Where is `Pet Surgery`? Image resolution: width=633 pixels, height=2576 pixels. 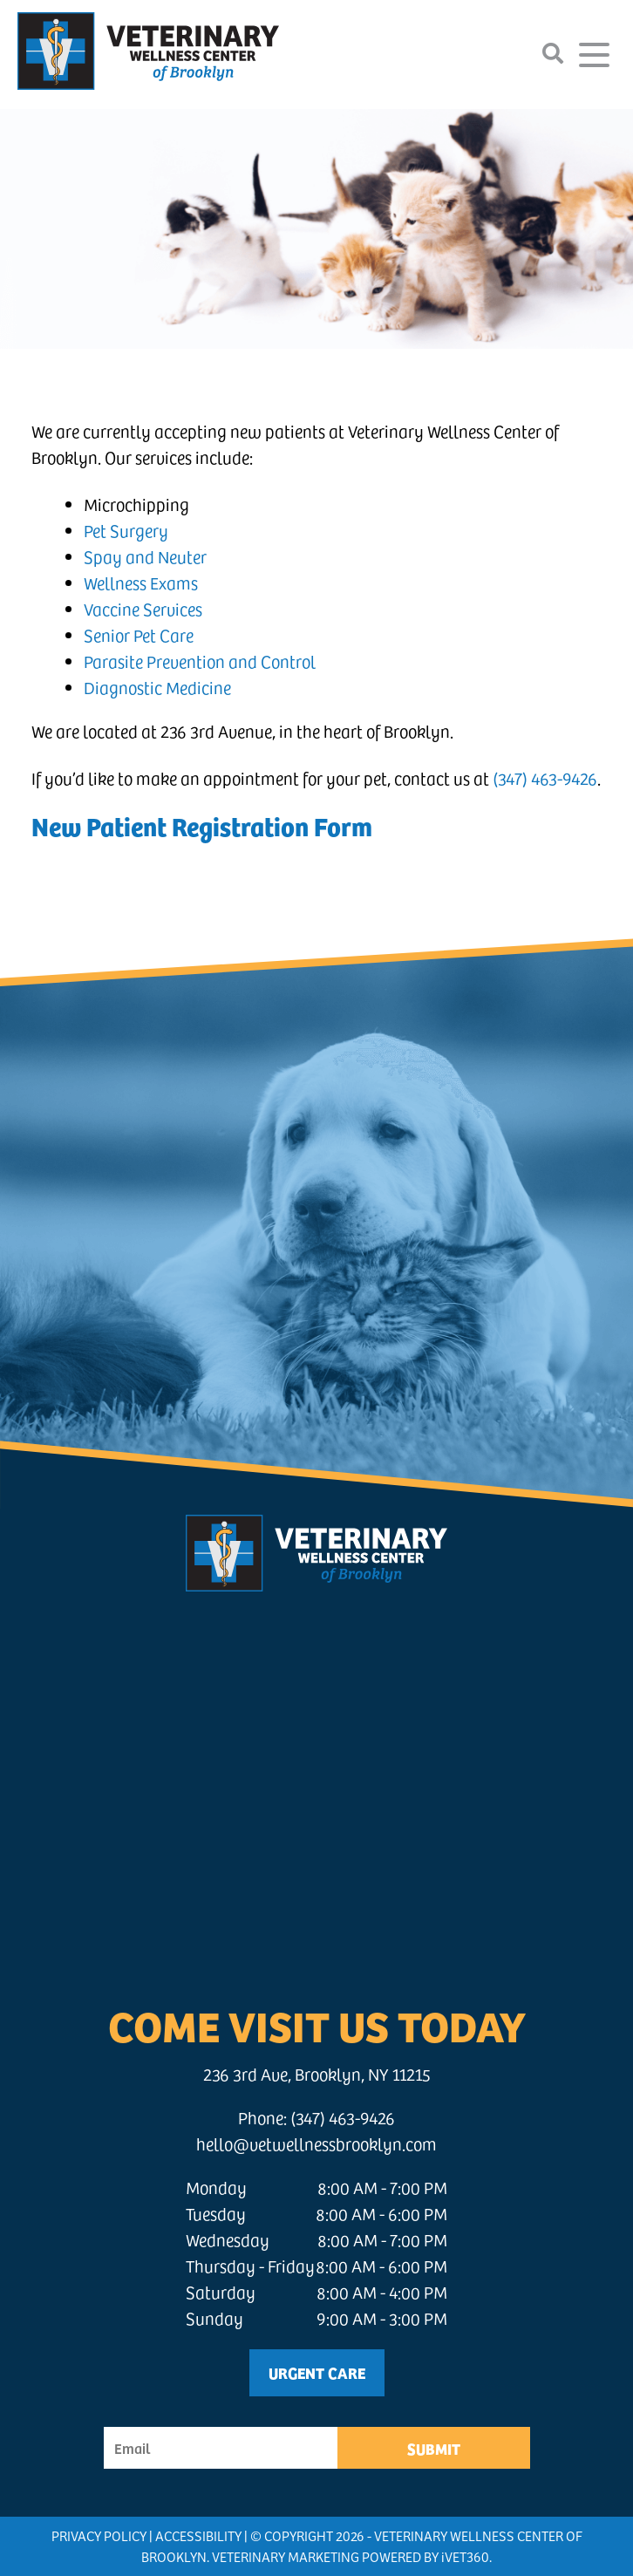 Pet Surgery is located at coordinates (126, 530).